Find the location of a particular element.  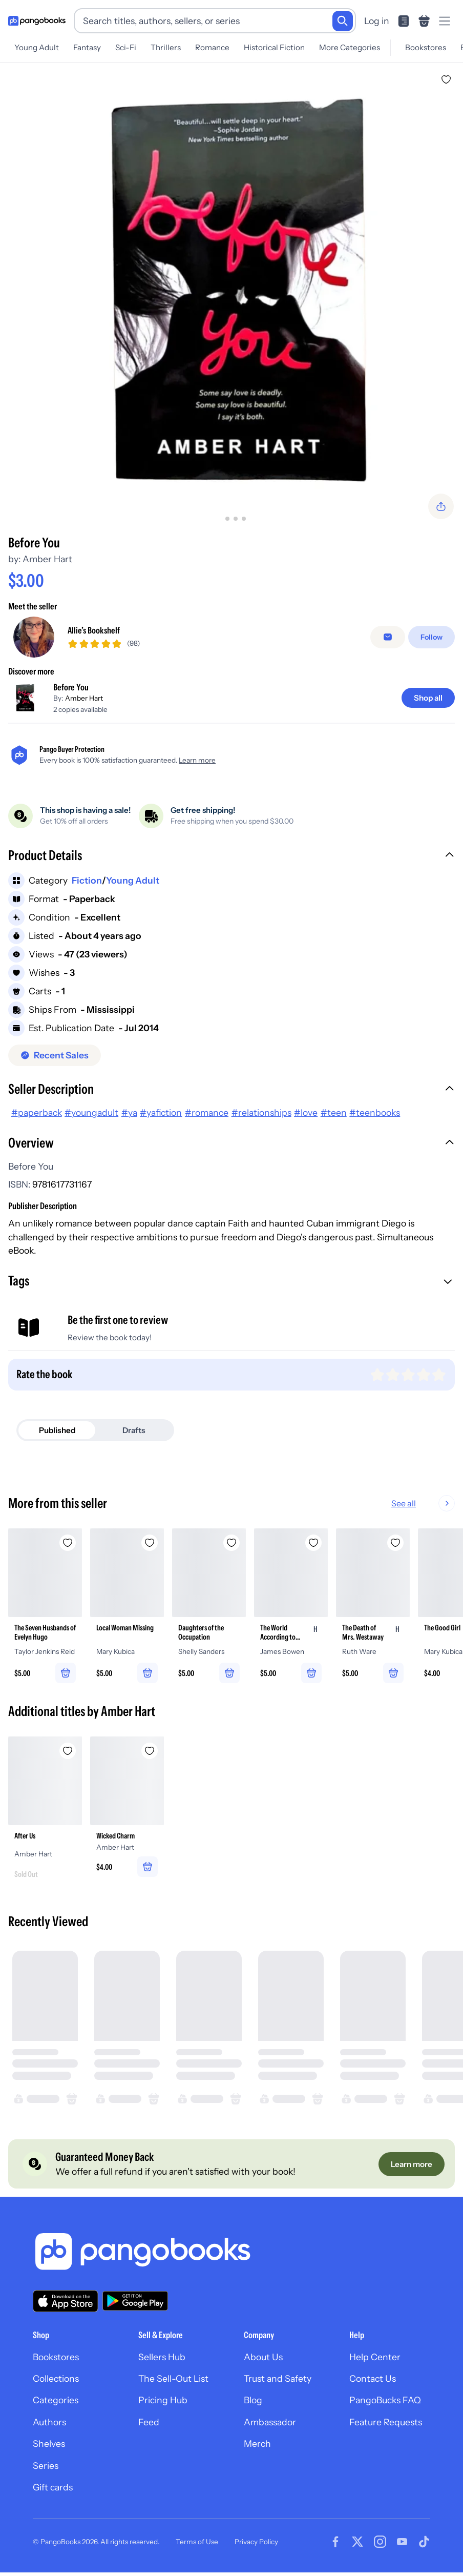

[Follow] is located at coordinates (431, 637).